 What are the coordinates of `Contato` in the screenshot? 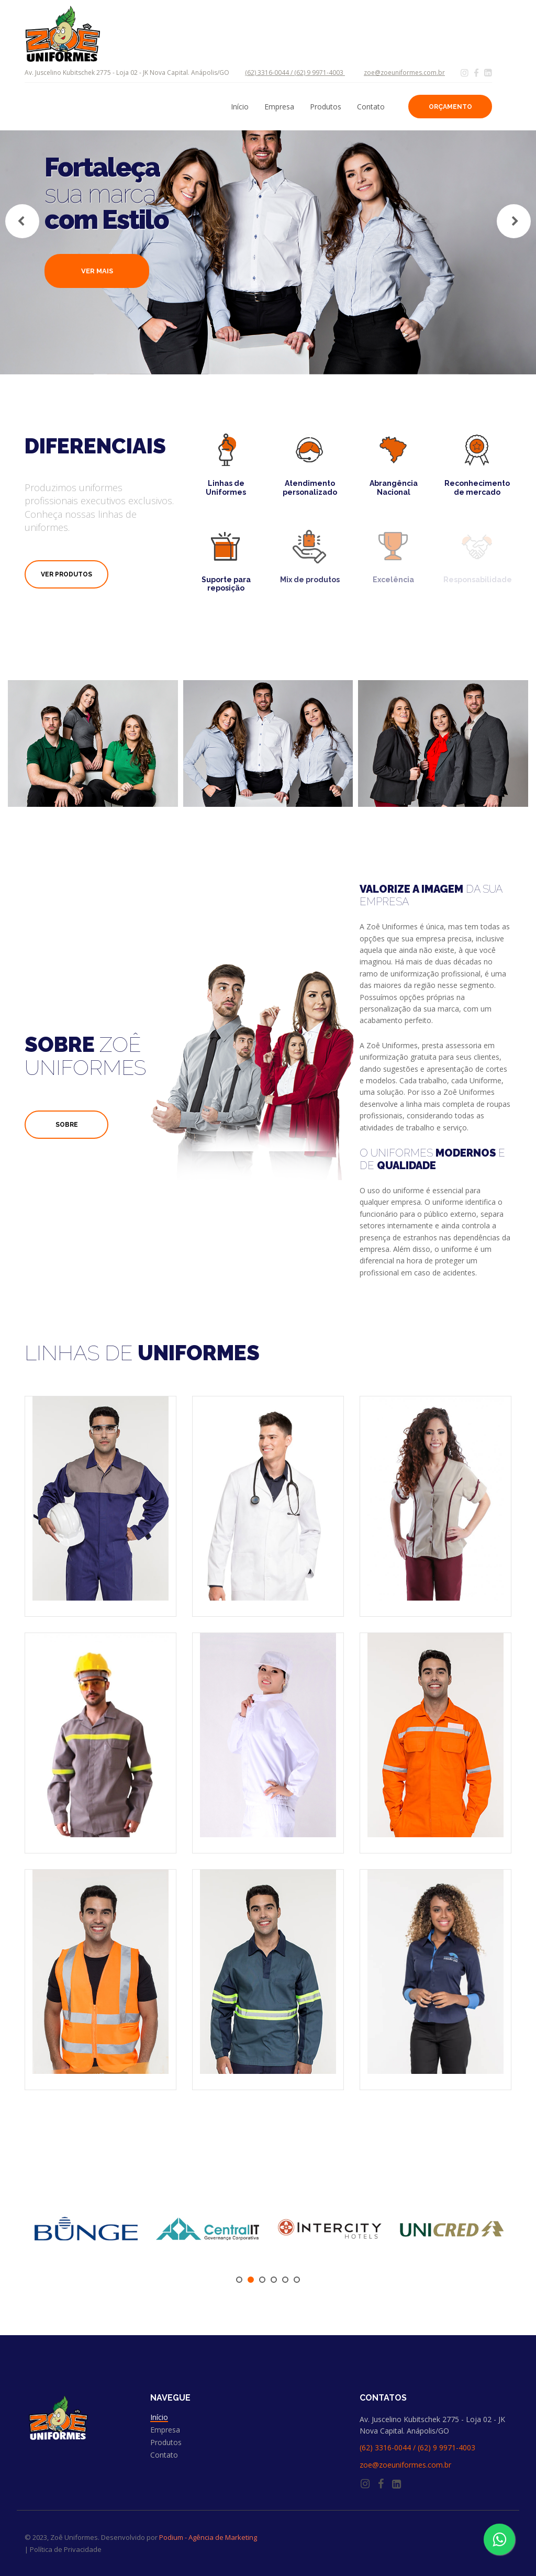 It's located at (371, 106).